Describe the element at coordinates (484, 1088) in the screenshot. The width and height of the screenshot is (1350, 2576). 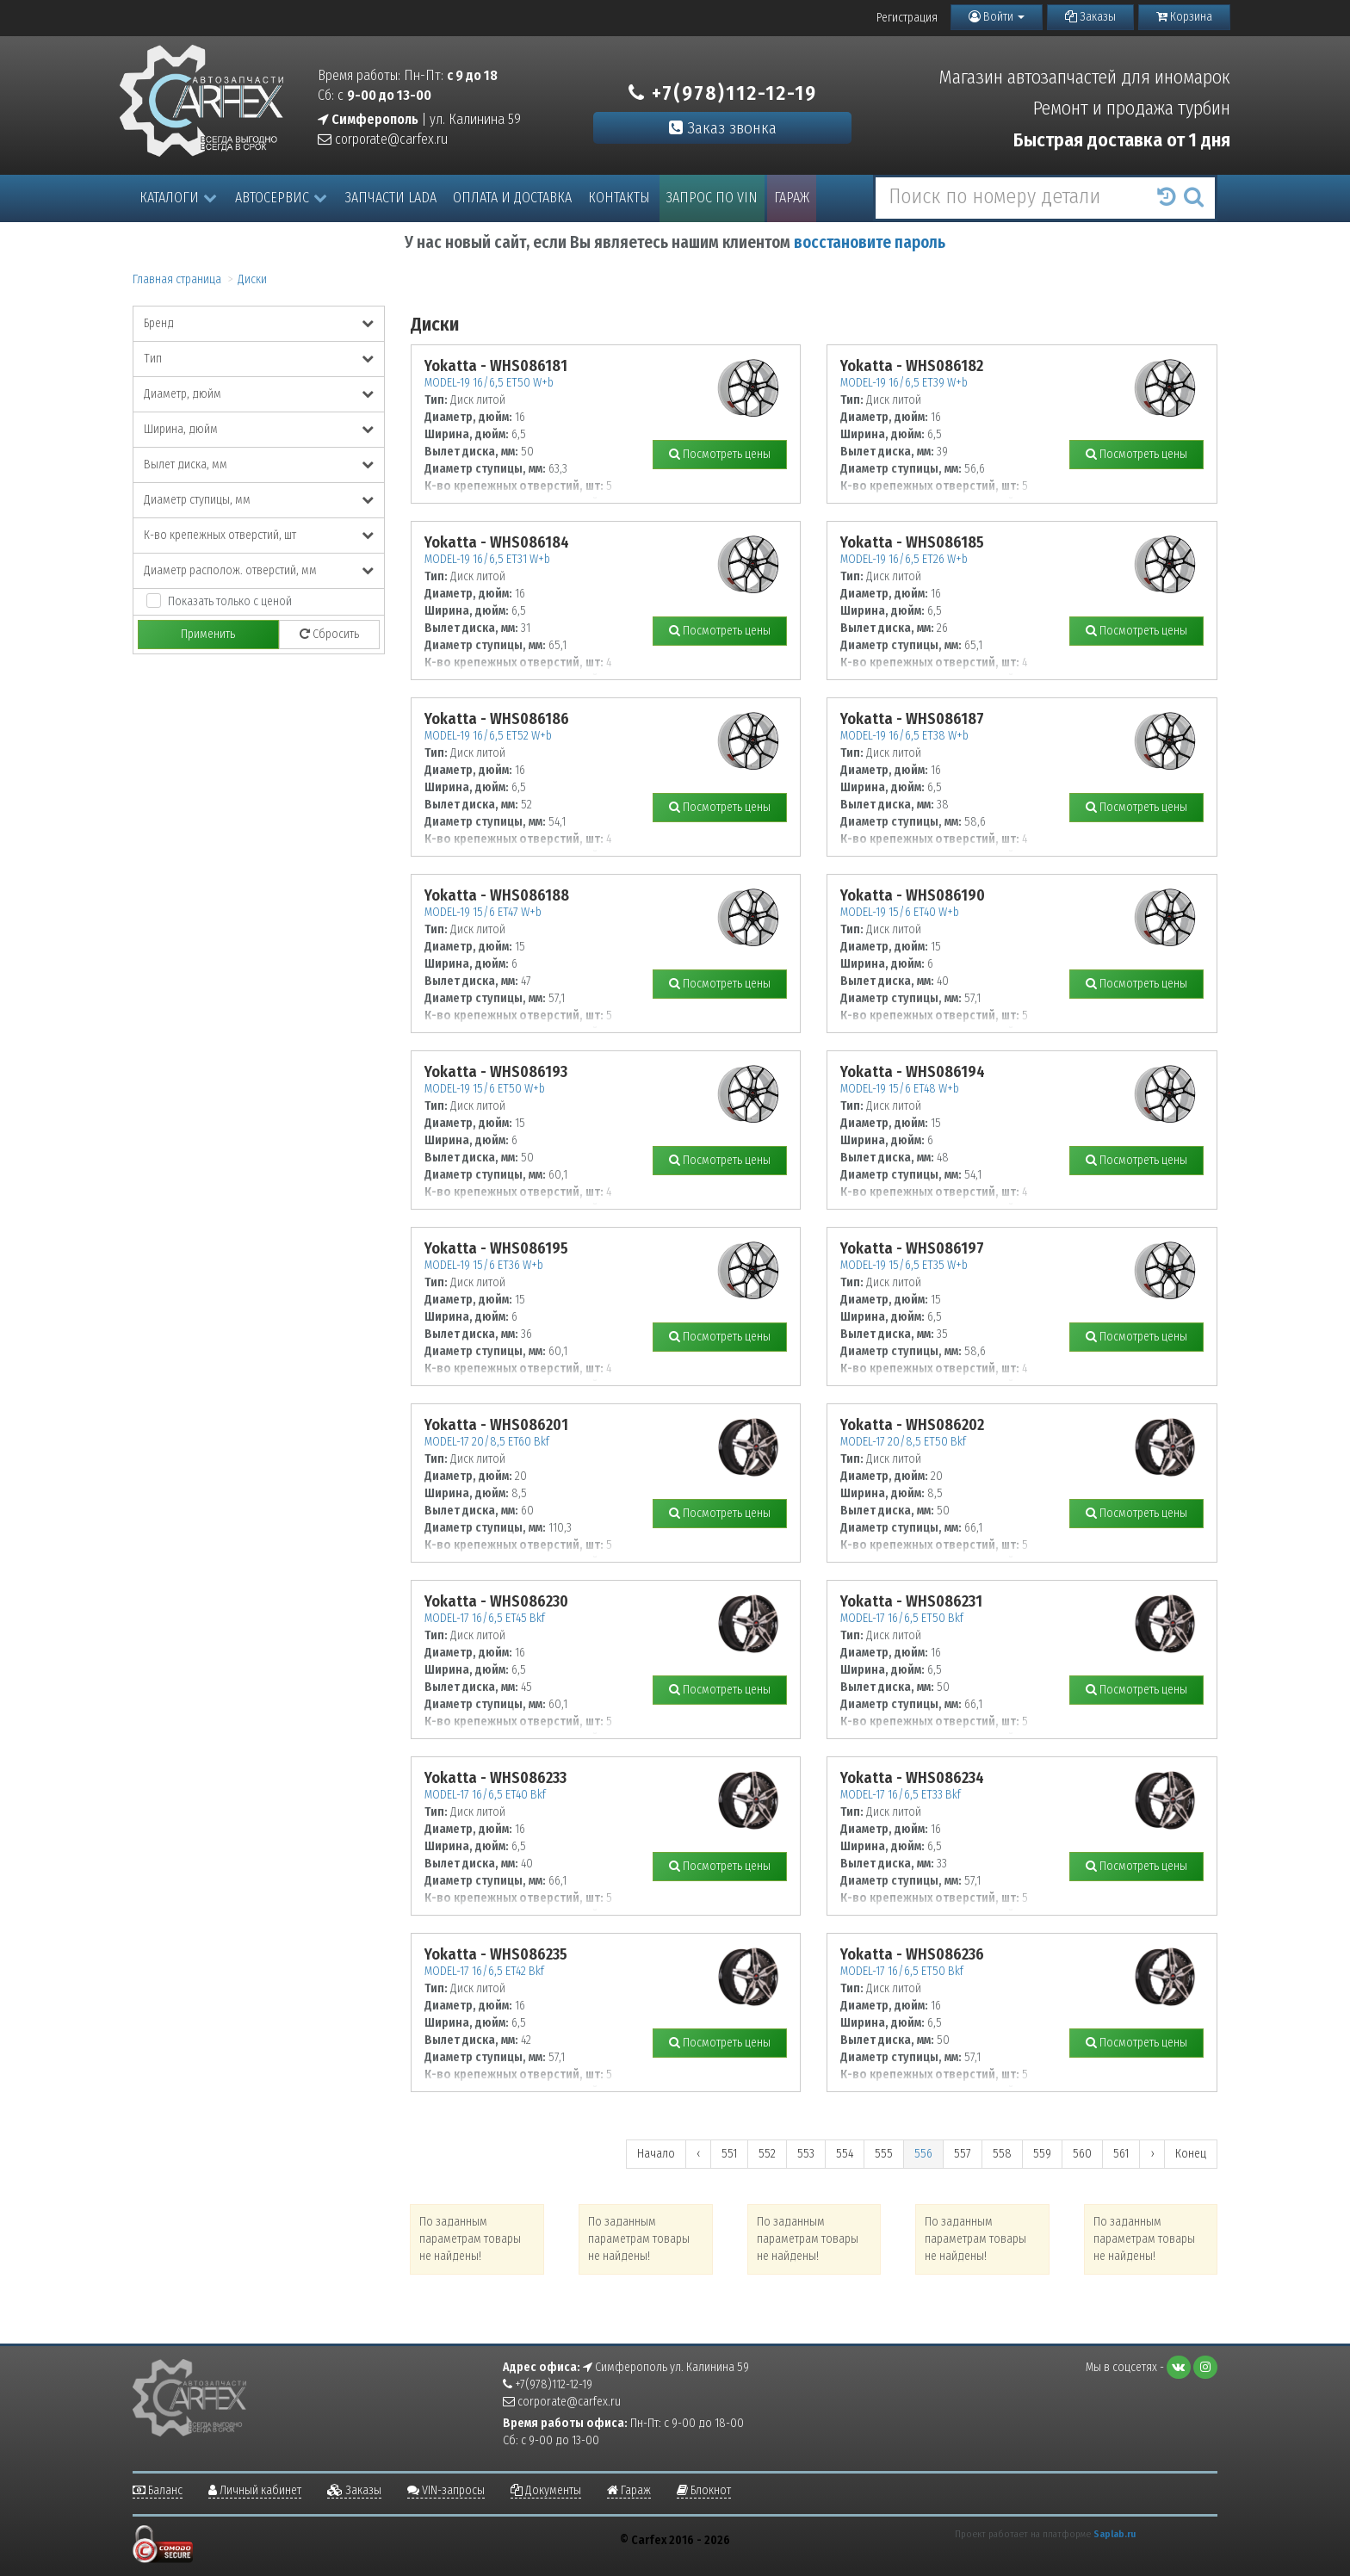
I see `MODEL-19 15/6 ET50 W+b` at that location.